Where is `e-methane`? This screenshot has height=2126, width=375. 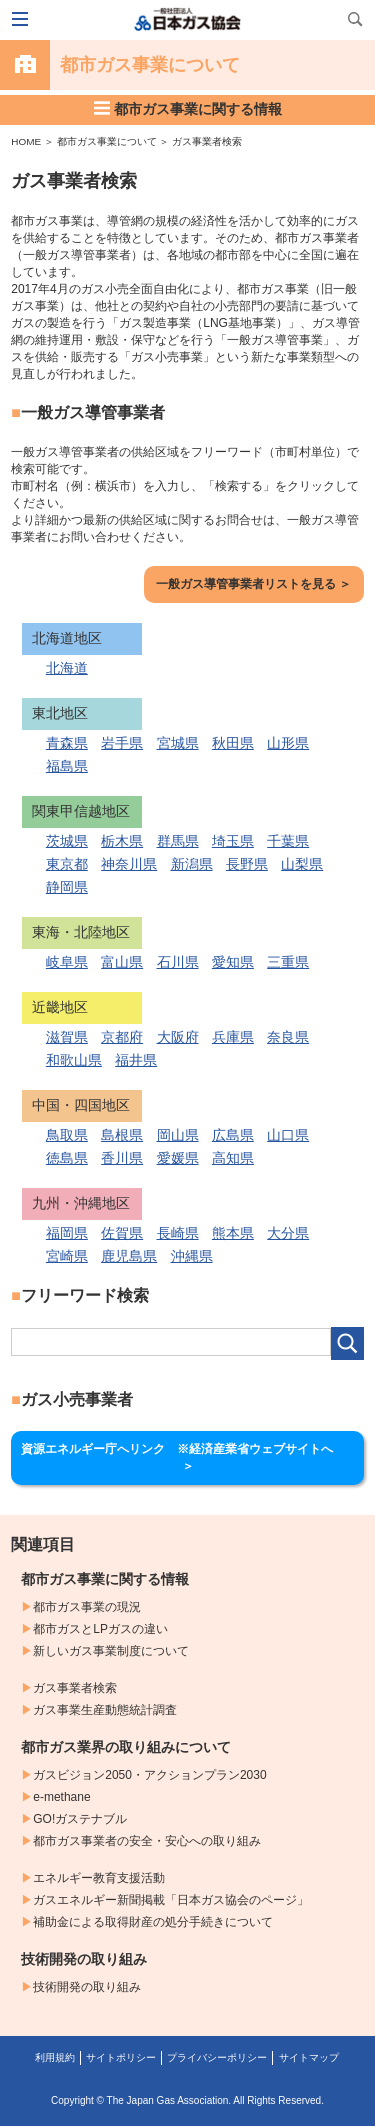 e-methane is located at coordinates (61, 1797).